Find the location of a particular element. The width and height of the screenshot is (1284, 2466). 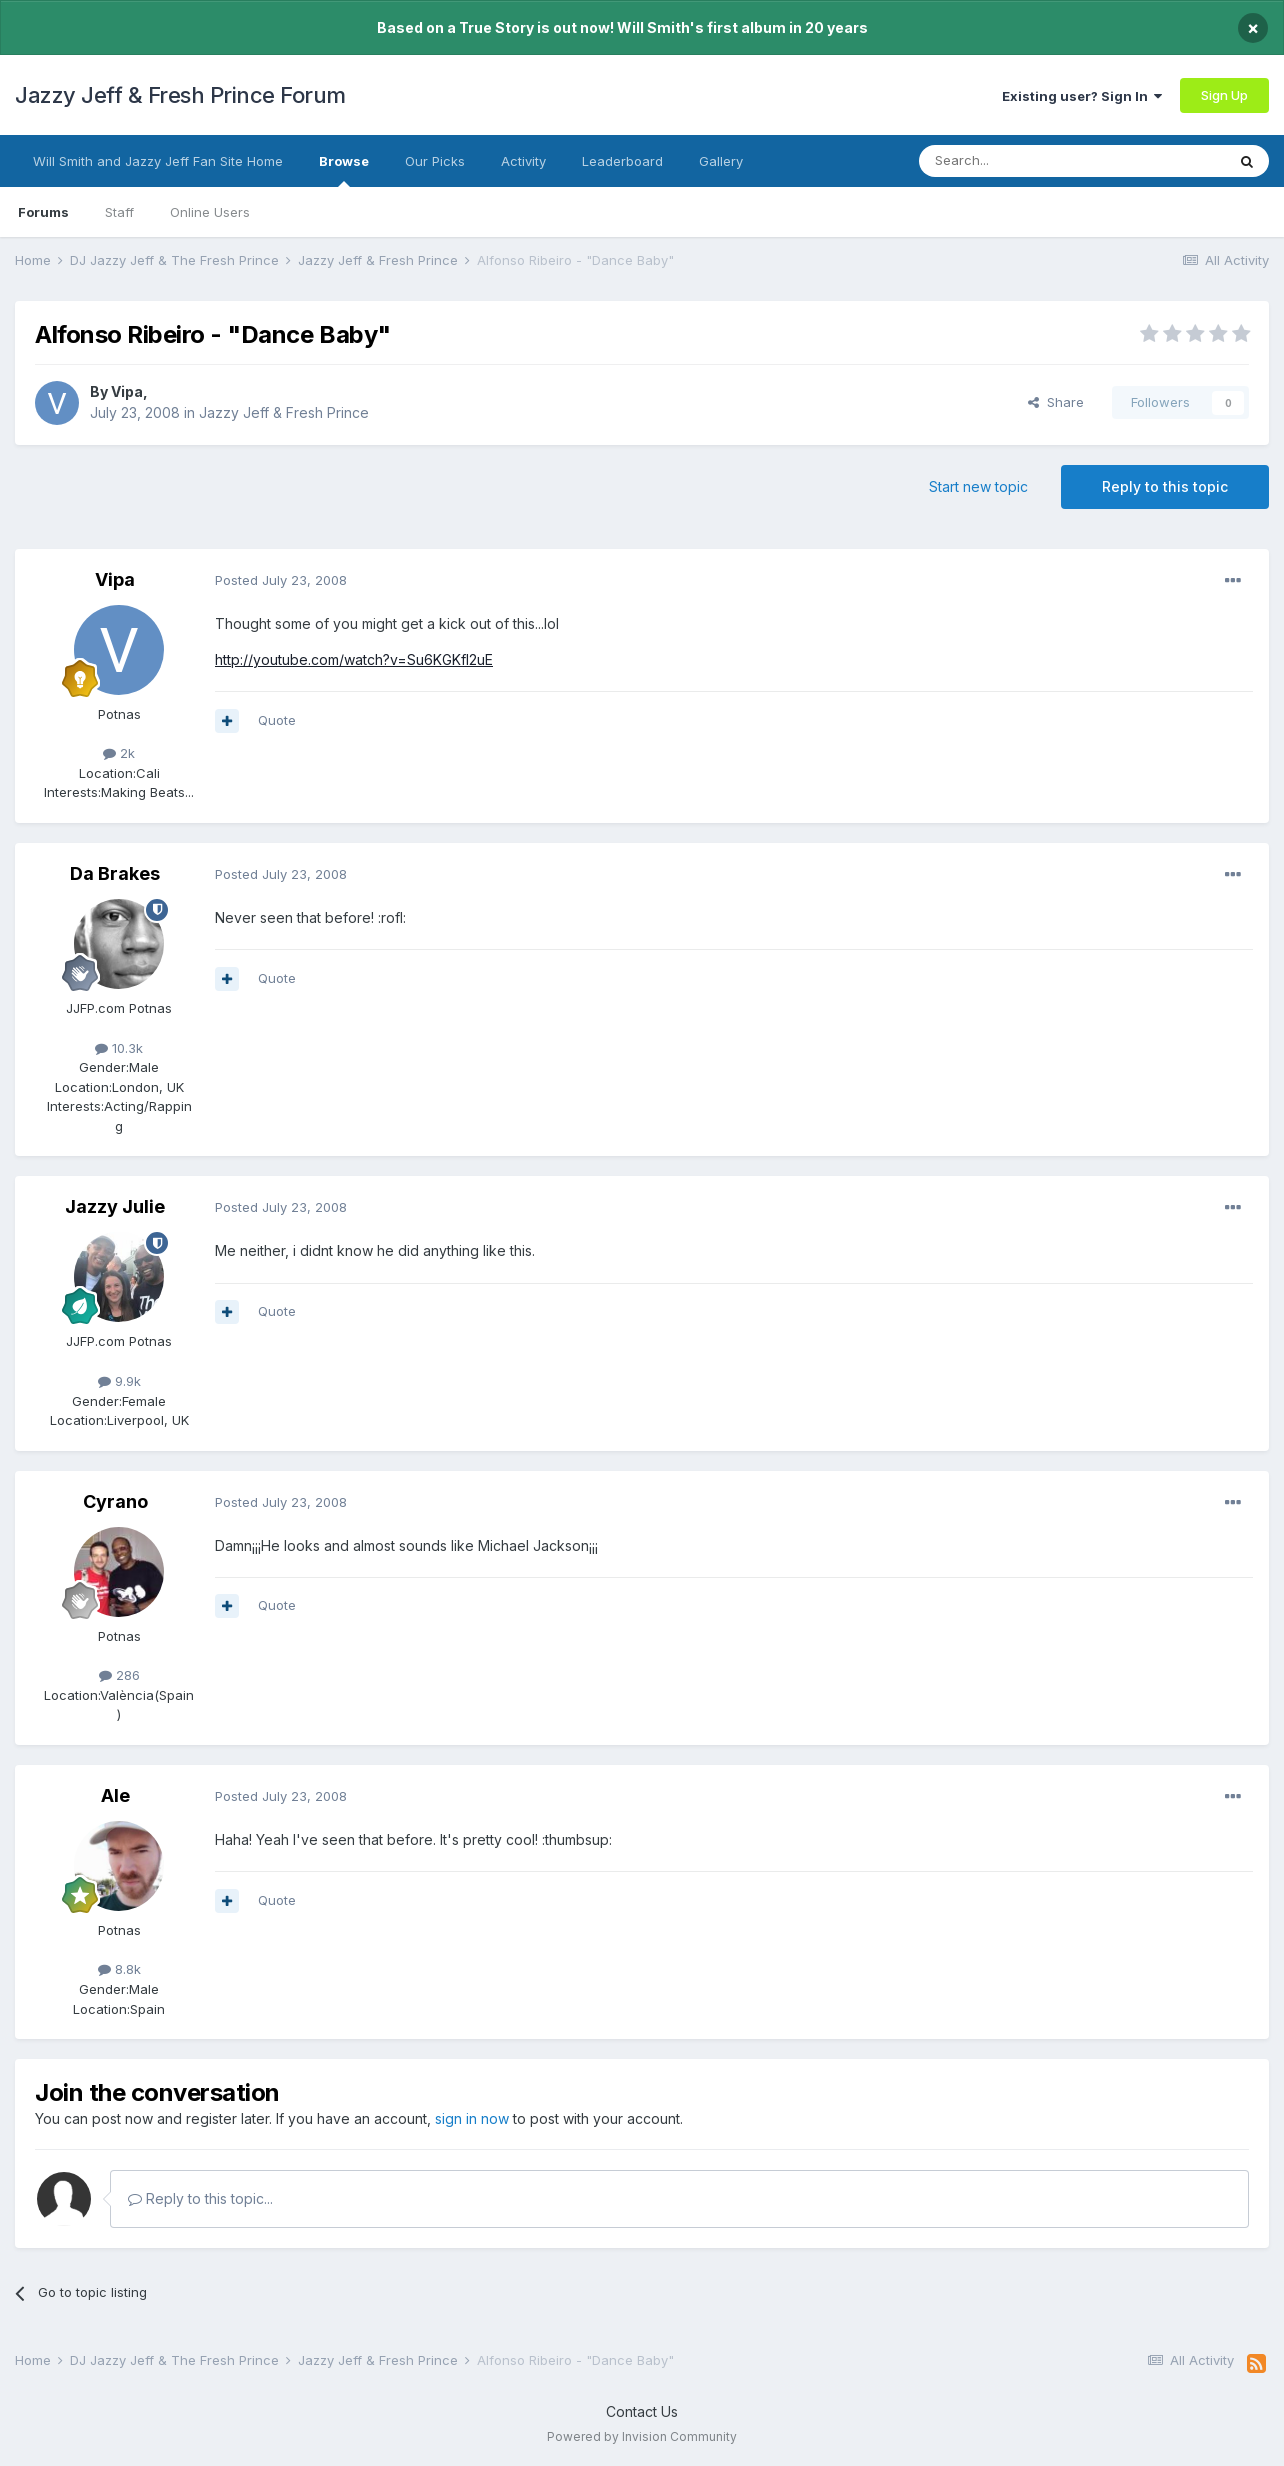

Activity is located at coordinates (523, 161).